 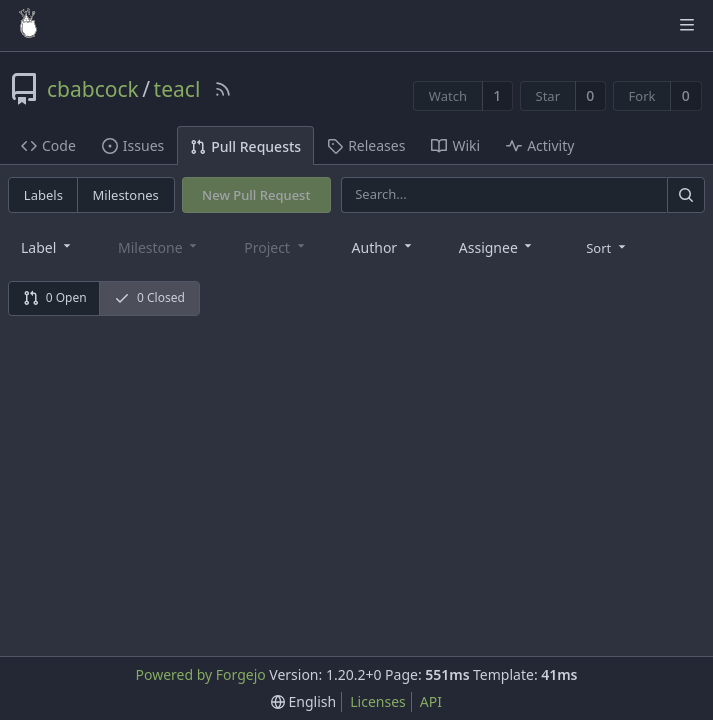 What do you see at coordinates (126, 195) in the screenshot?
I see `Milestones` at bounding box center [126, 195].